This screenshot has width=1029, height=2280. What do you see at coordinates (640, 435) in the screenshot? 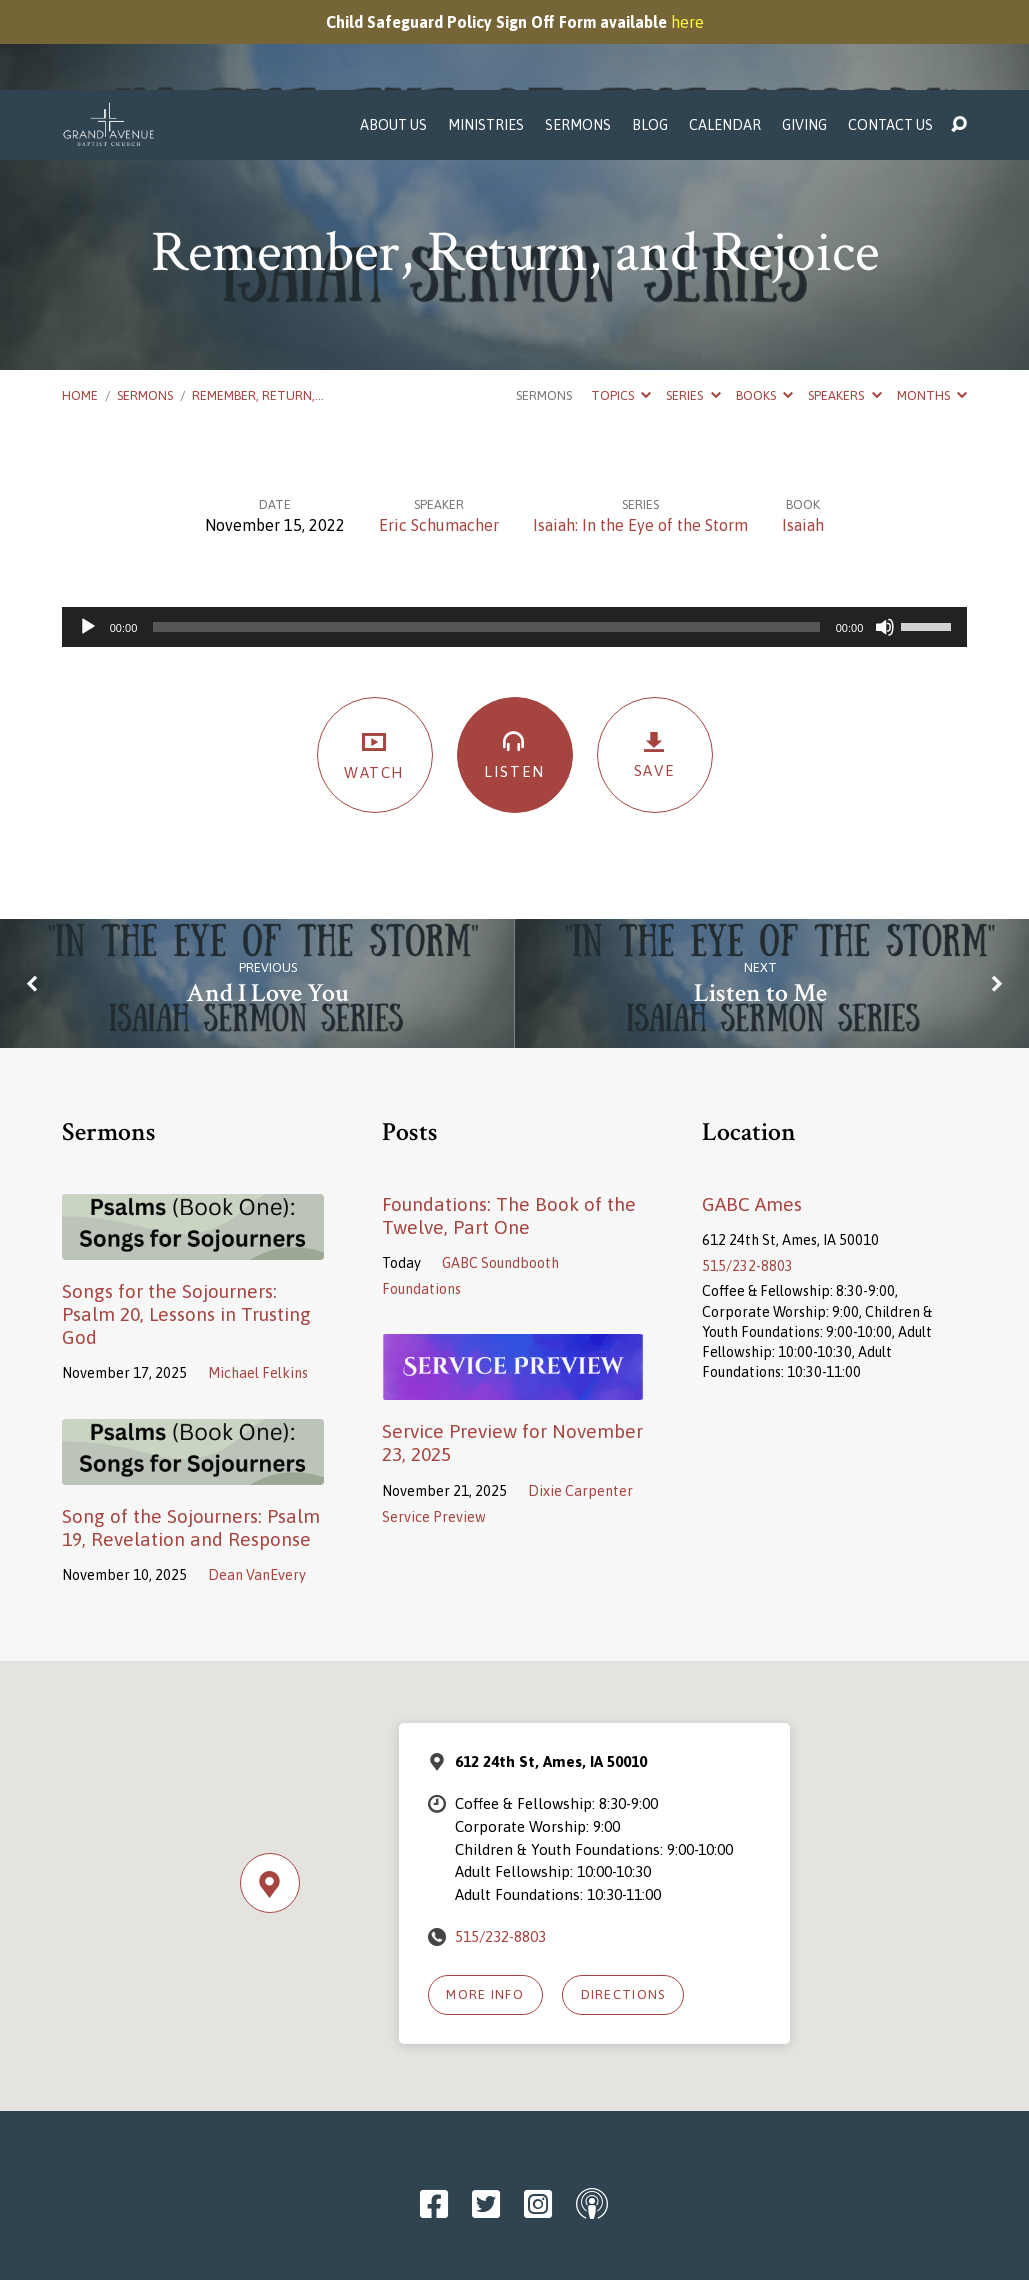
I see `Isaiah: In the Eye of the Storm` at bounding box center [640, 435].